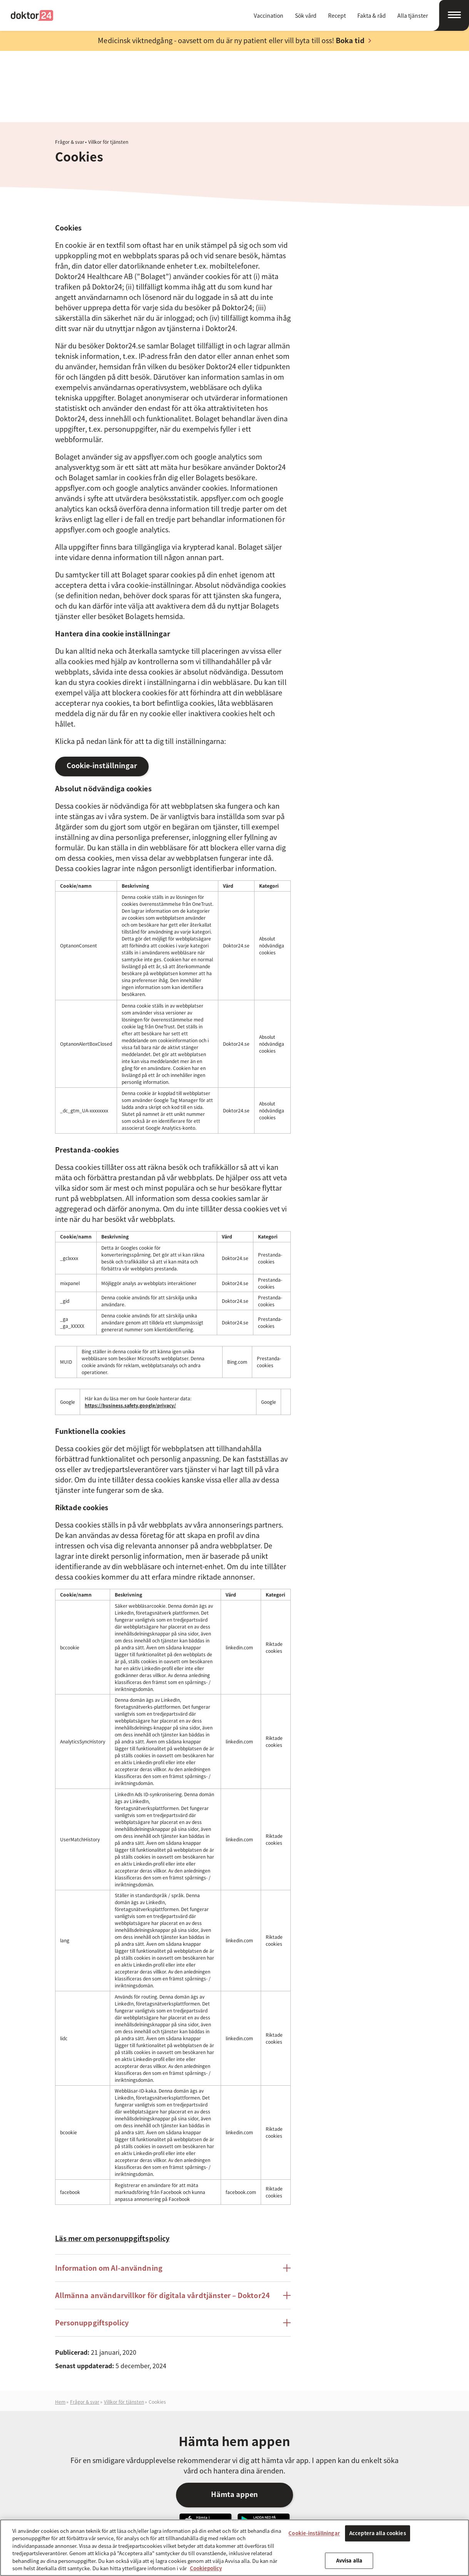 Image resolution: width=469 pixels, height=2576 pixels. What do you see at coordinates (69, 69) in the screenshot?
I see `Frågor & svar` at bounding box center [69, 69].